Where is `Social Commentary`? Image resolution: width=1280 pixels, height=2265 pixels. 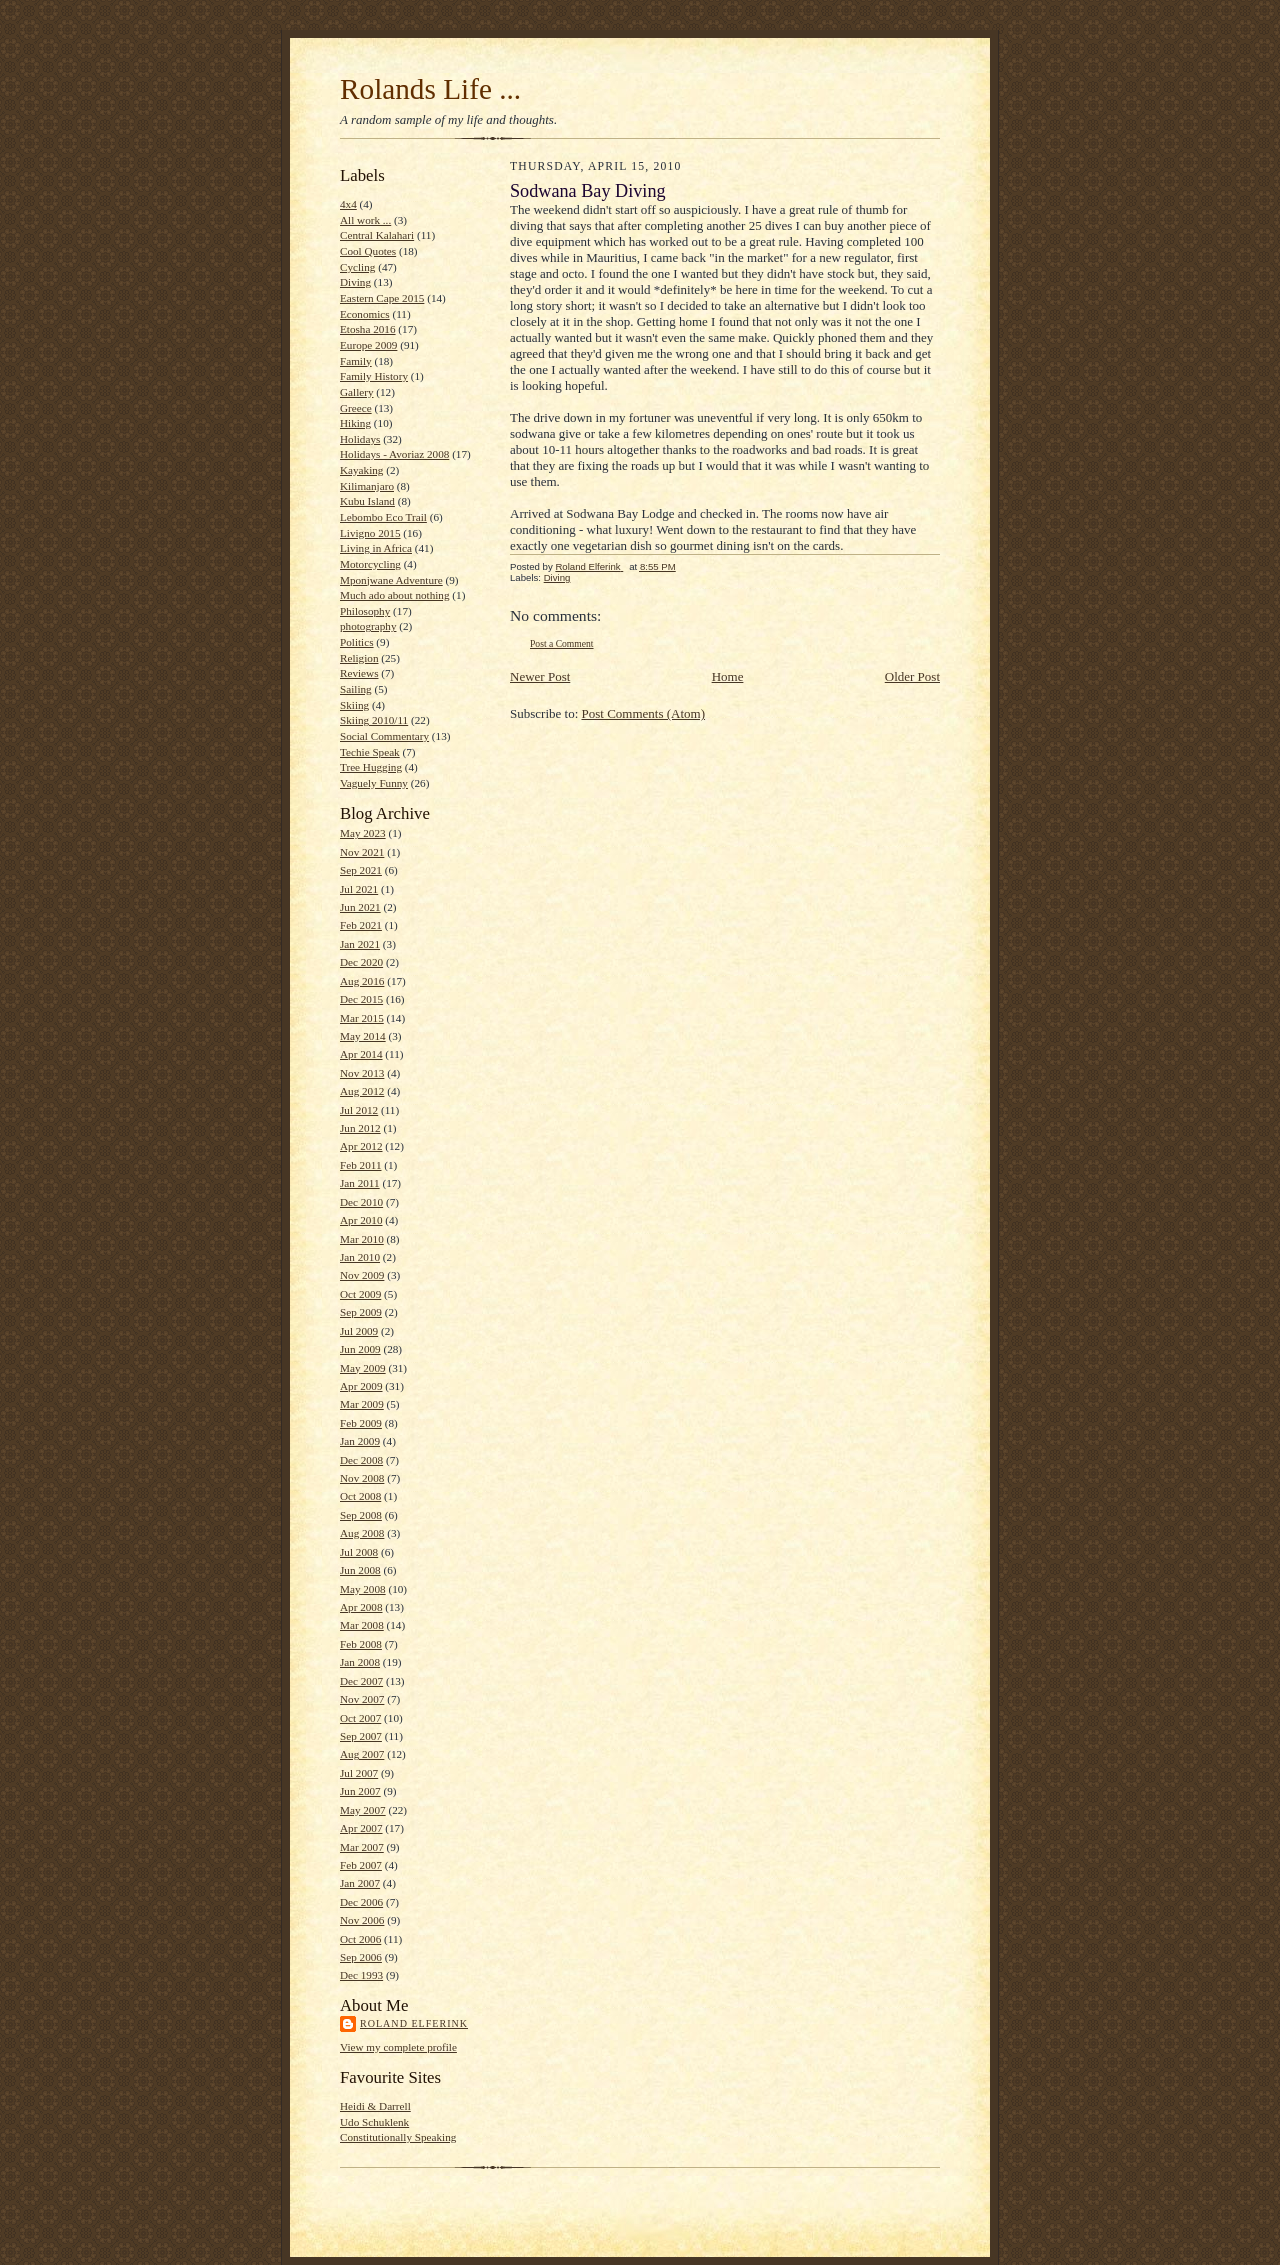
Social Commentary is located at coordinates (384, 736).